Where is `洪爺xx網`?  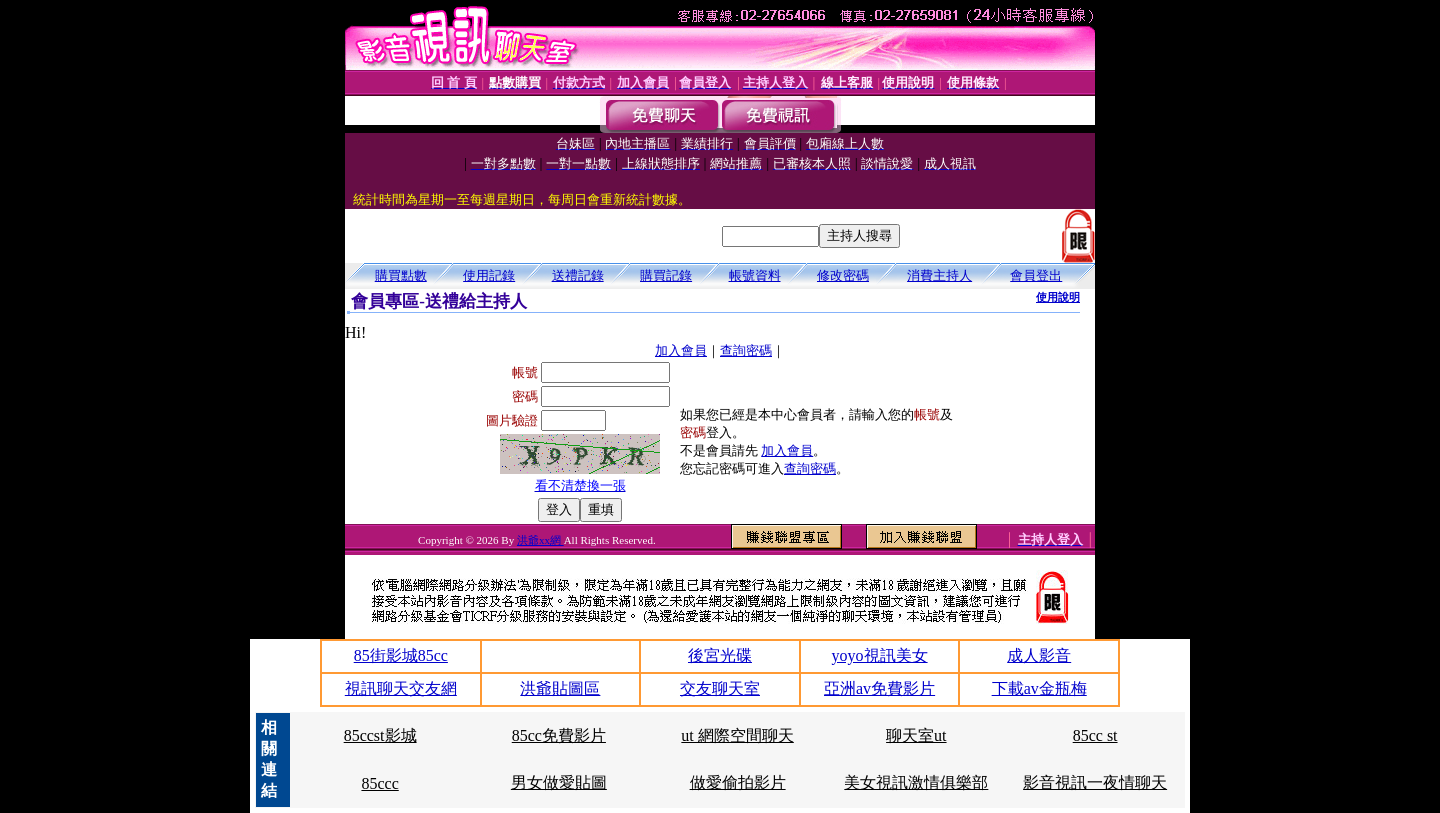 洪爺xx網 is located at coordinates (540, 540).